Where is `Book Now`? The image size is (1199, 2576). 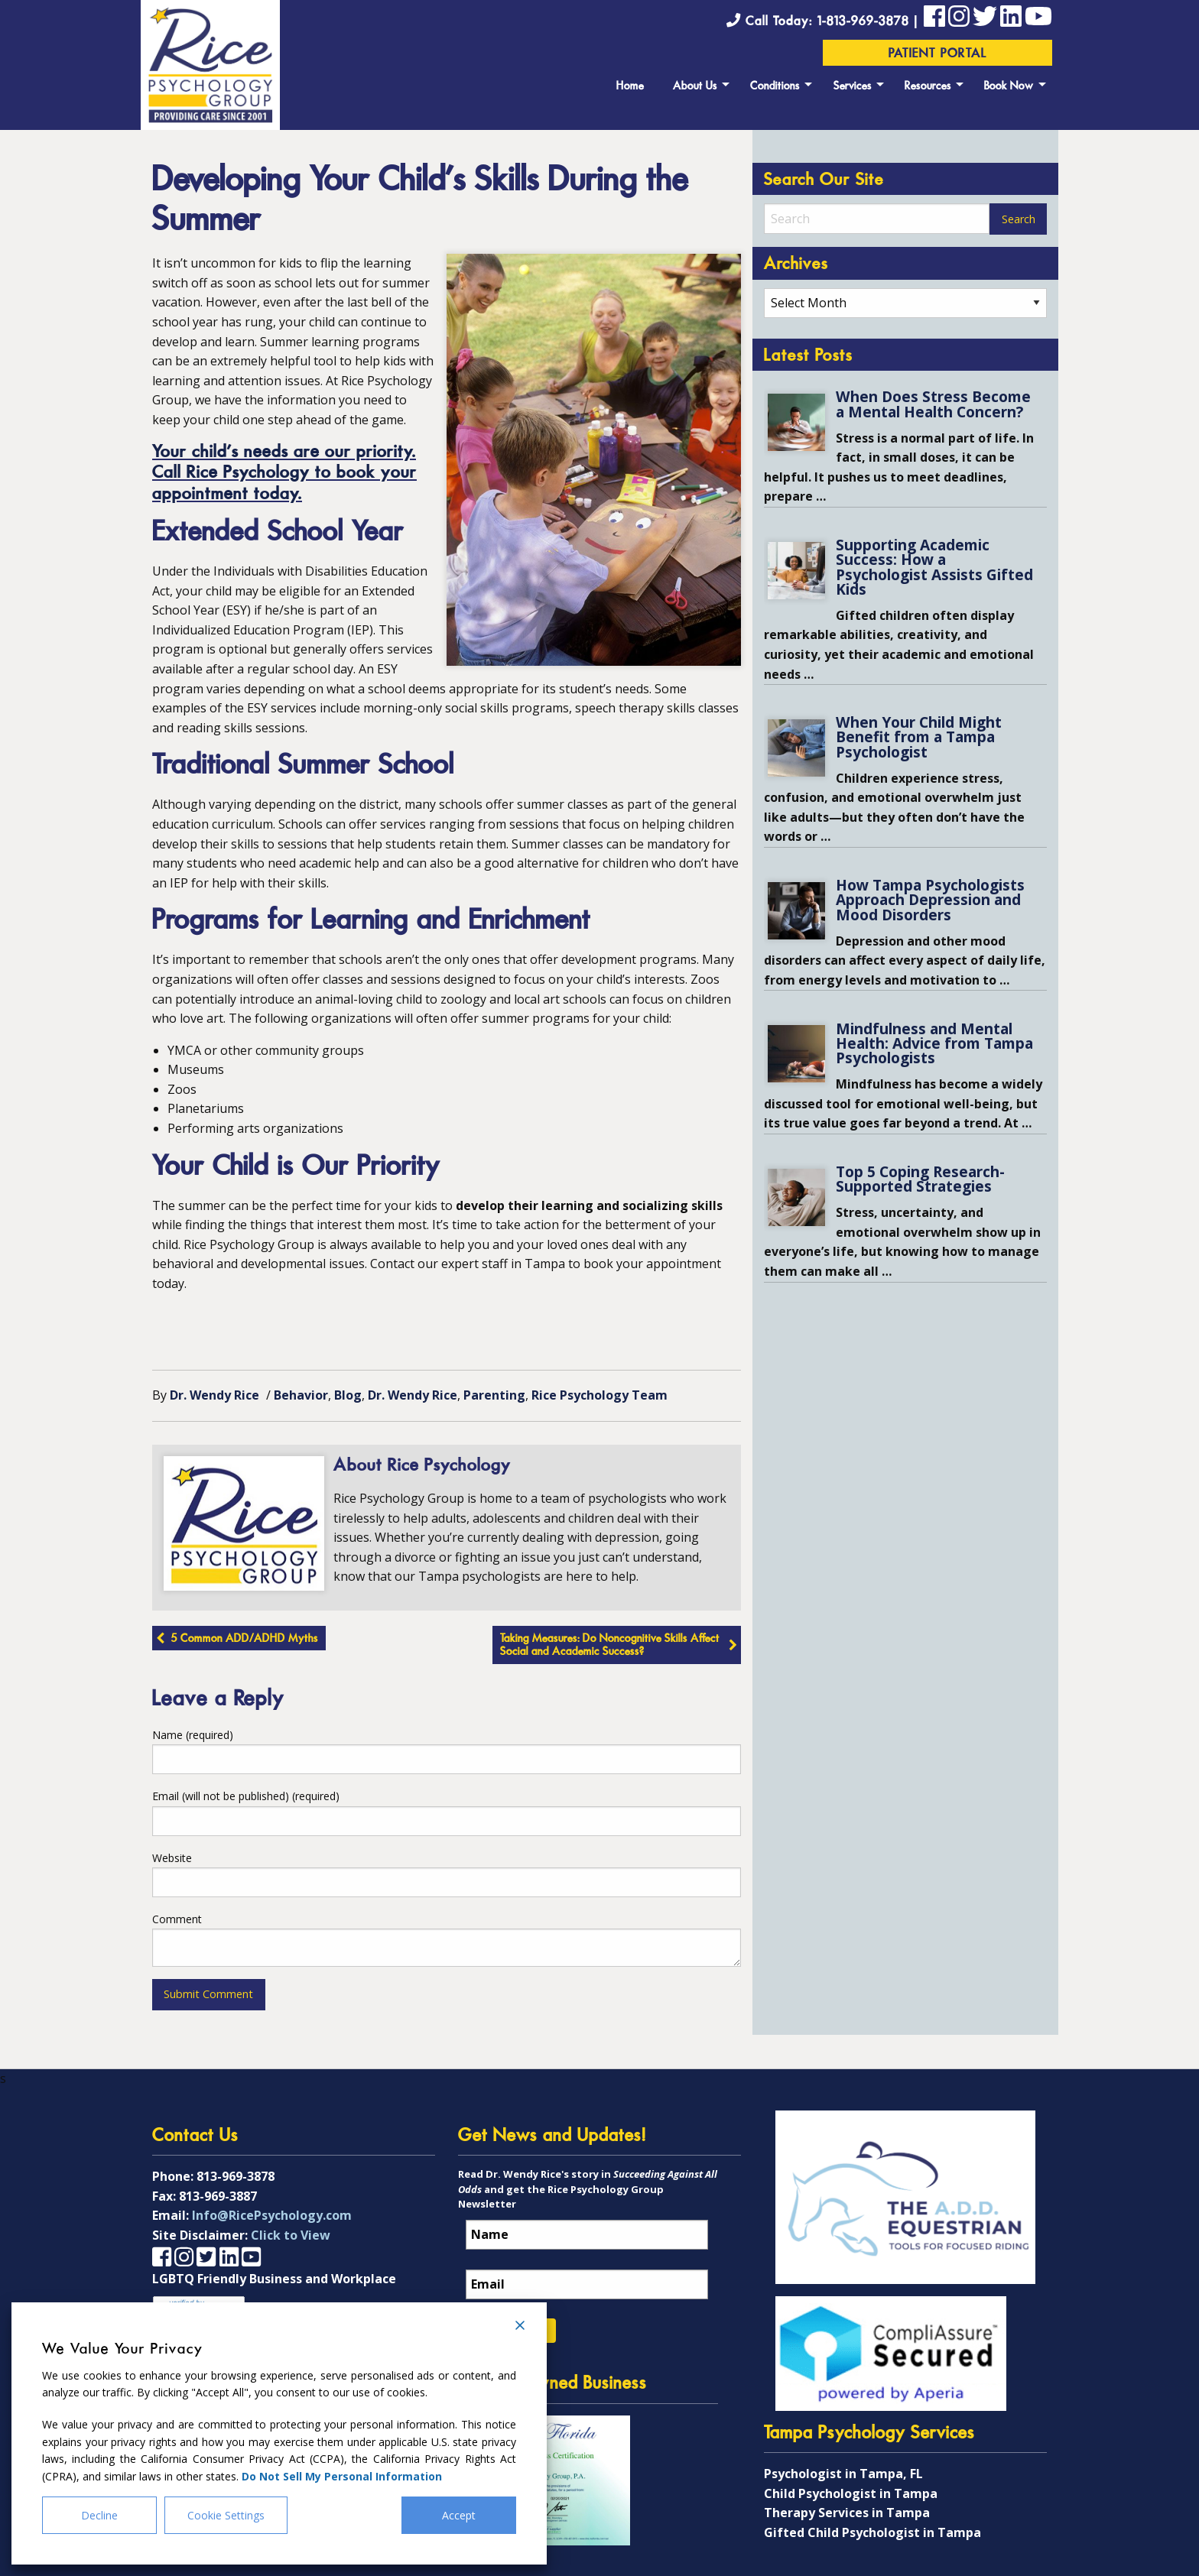 Book Now is located at coordinates (1009, 86).